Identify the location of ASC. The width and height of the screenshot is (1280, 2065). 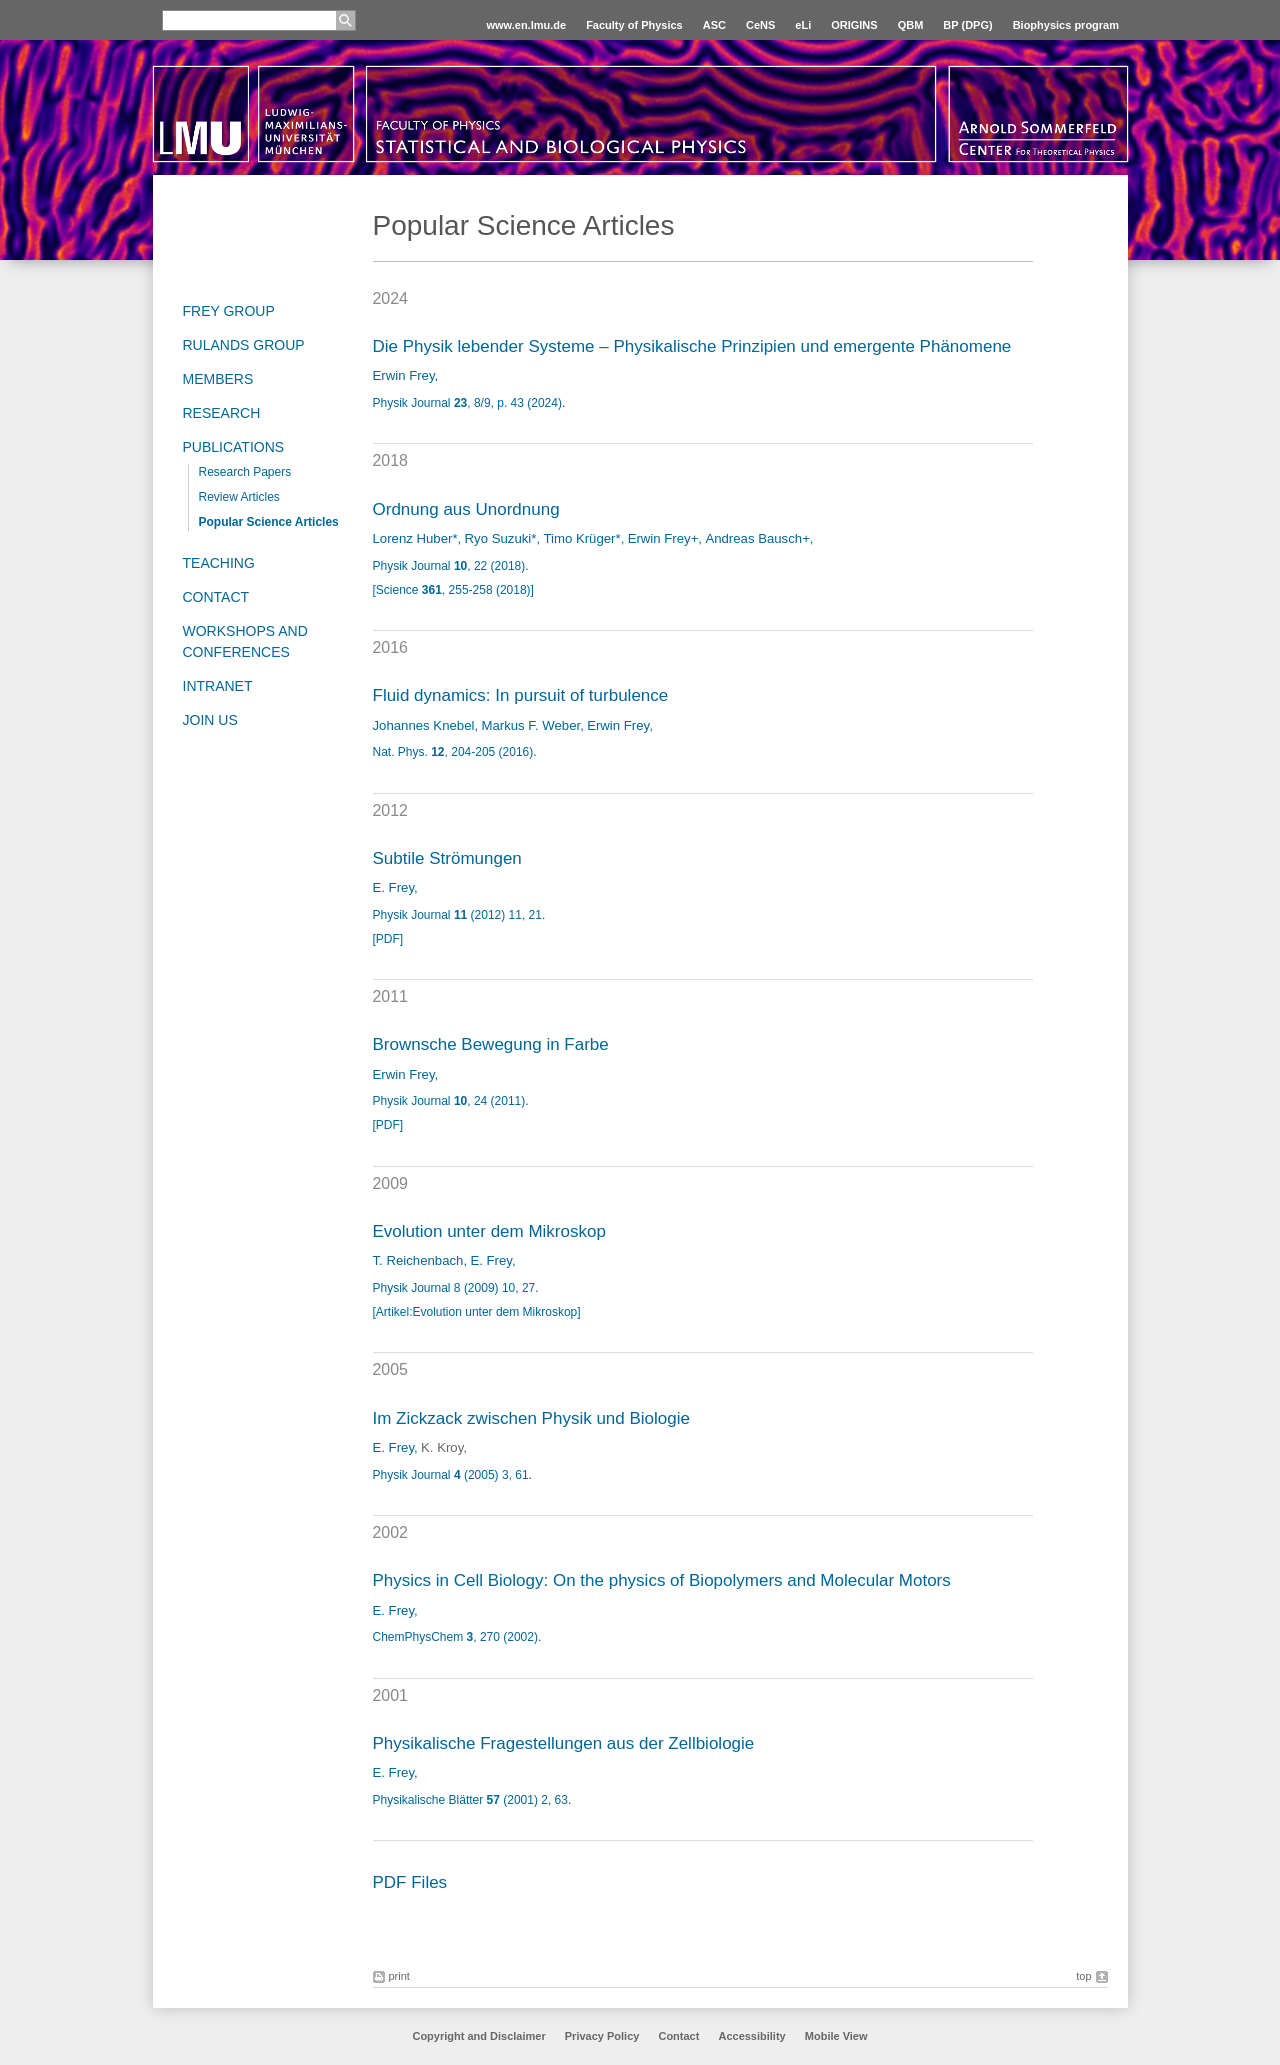
(714, 25).